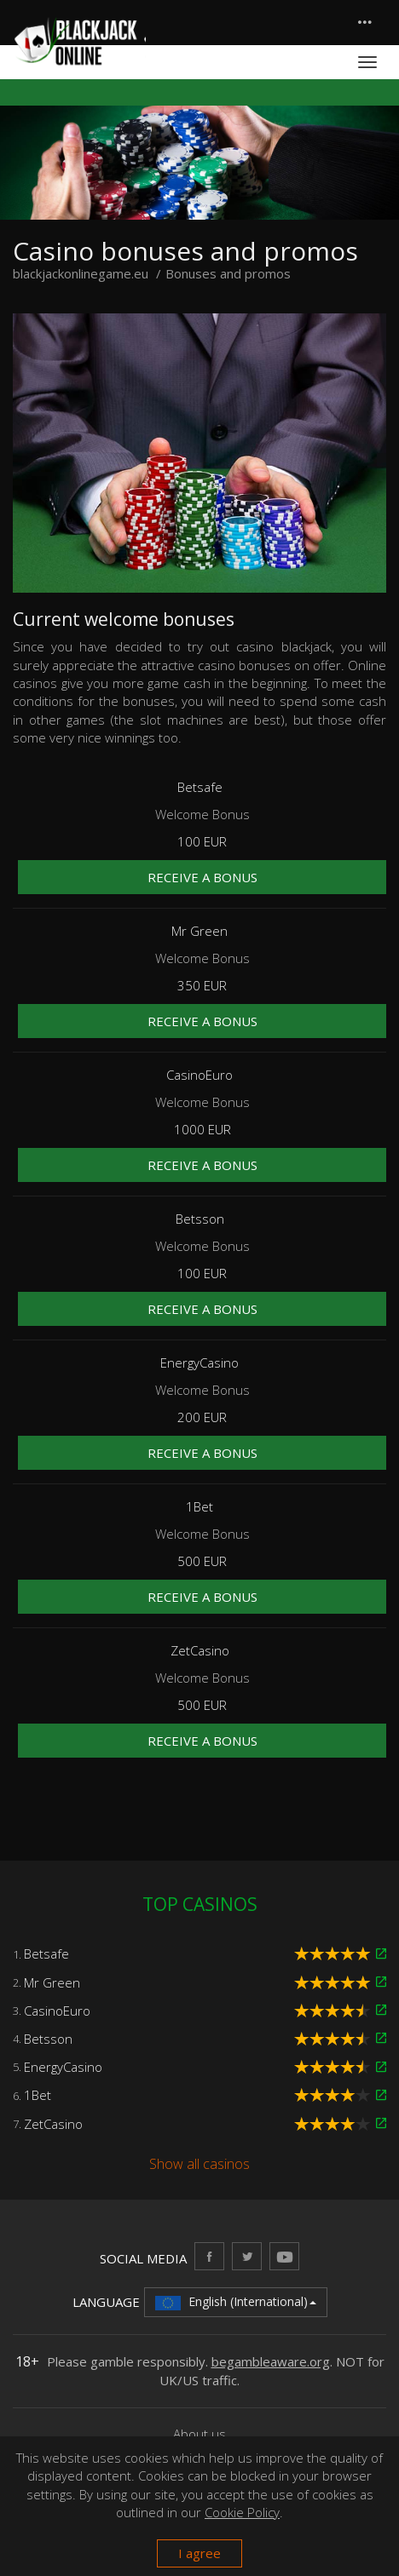 Image resolution: width=399 pixels, height=2576 pixels. I want to click on Mr Green, so click(52, 1982).